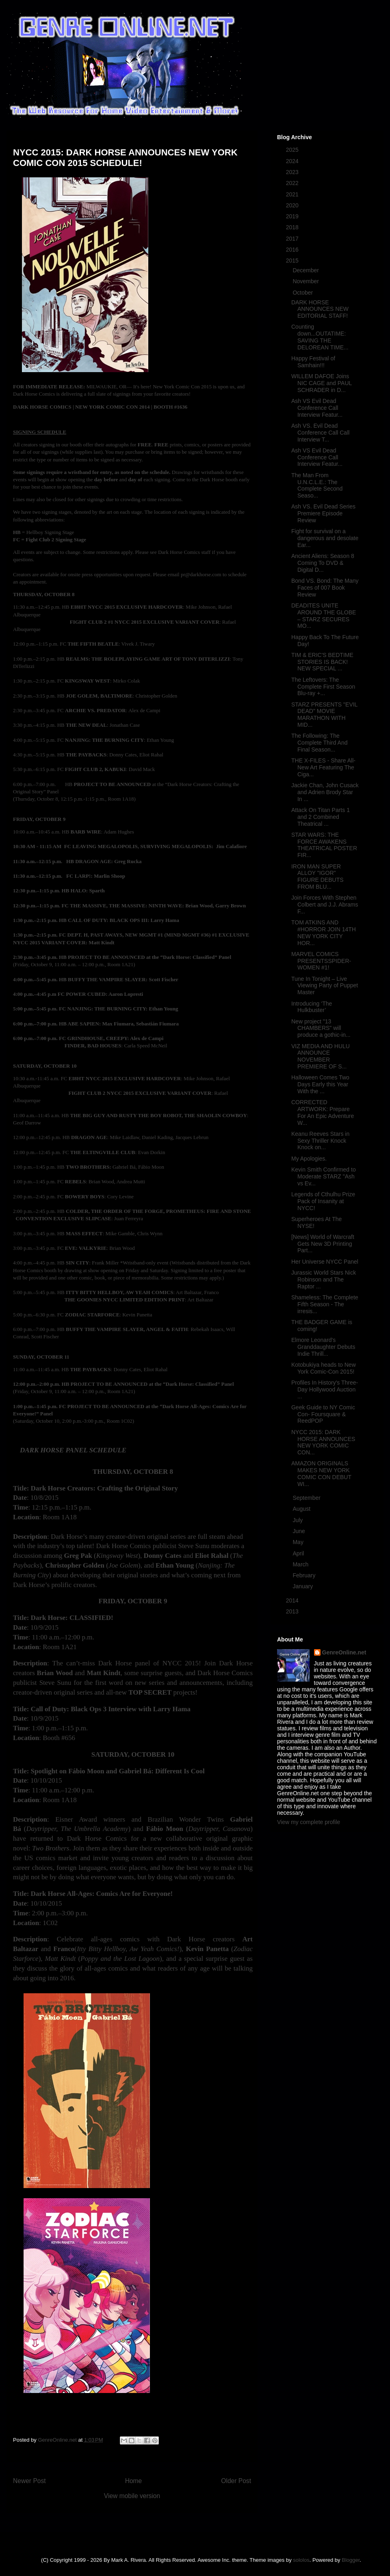 The image size is (390, 2576). What do you see at coordinates (299, 1531) in the screenshot?
I see `June` at bounding box center [299, 1531].